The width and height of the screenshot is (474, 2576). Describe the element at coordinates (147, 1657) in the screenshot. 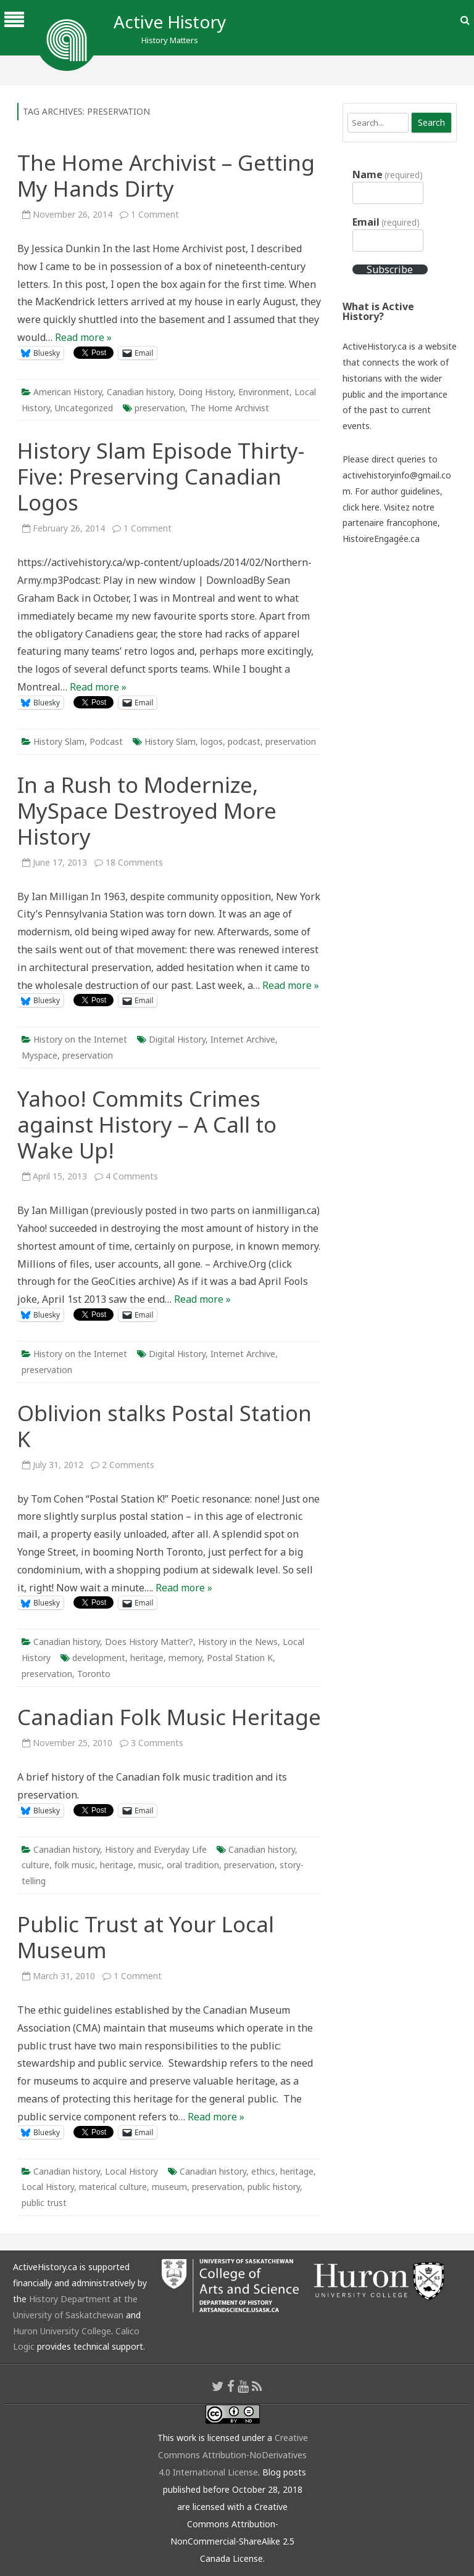

I see `heritage` at that location.